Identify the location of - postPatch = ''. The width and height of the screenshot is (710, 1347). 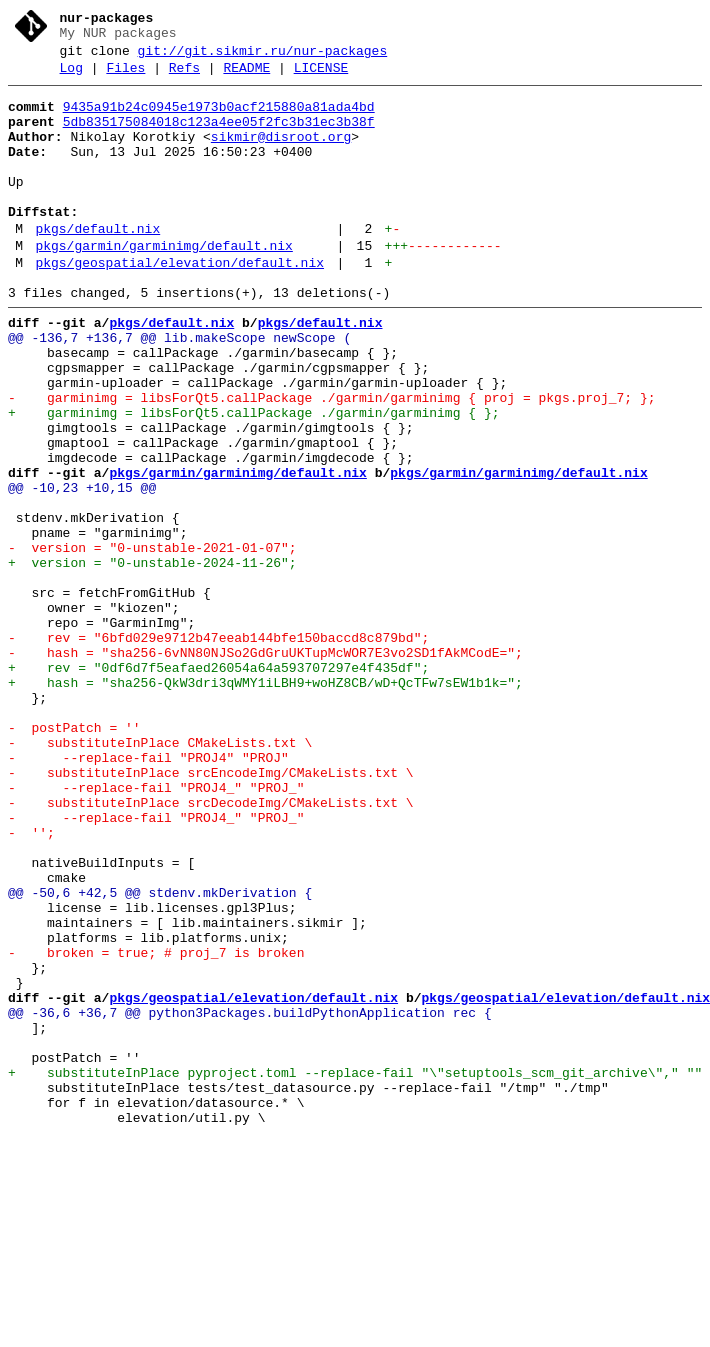
(74, 857).